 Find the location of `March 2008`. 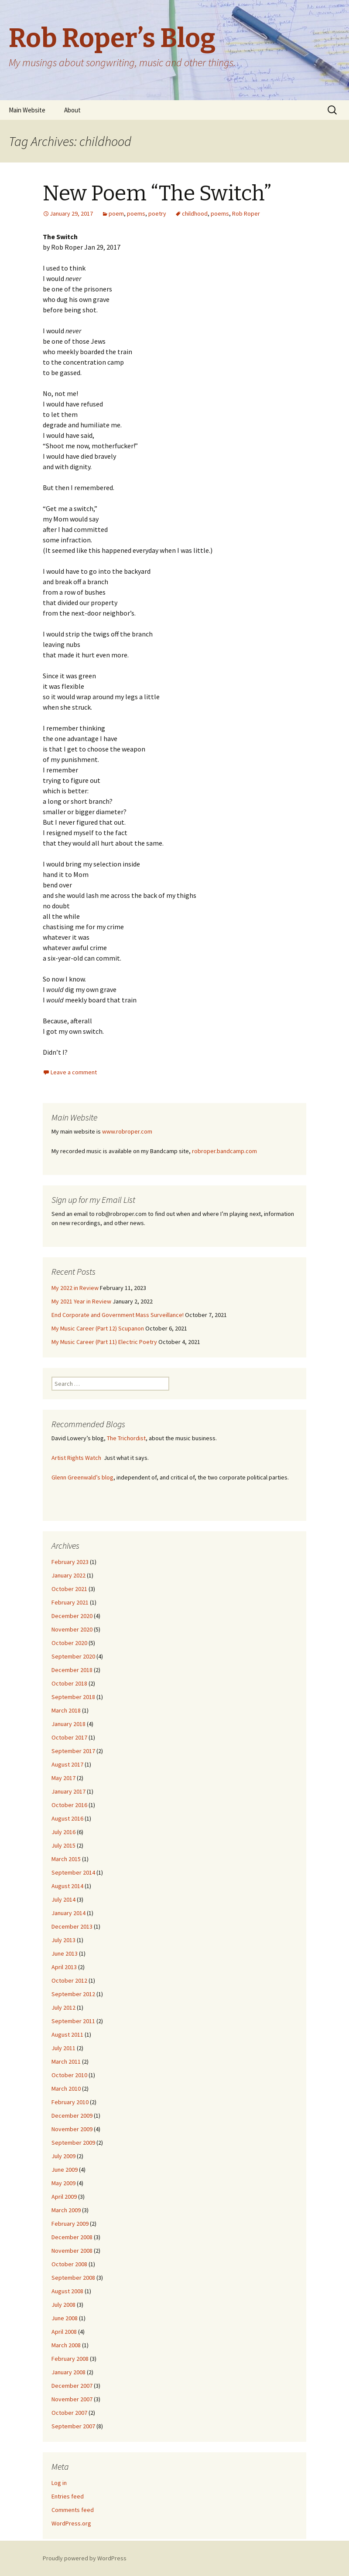

March 2008 is located at coordinates (66, 2345).